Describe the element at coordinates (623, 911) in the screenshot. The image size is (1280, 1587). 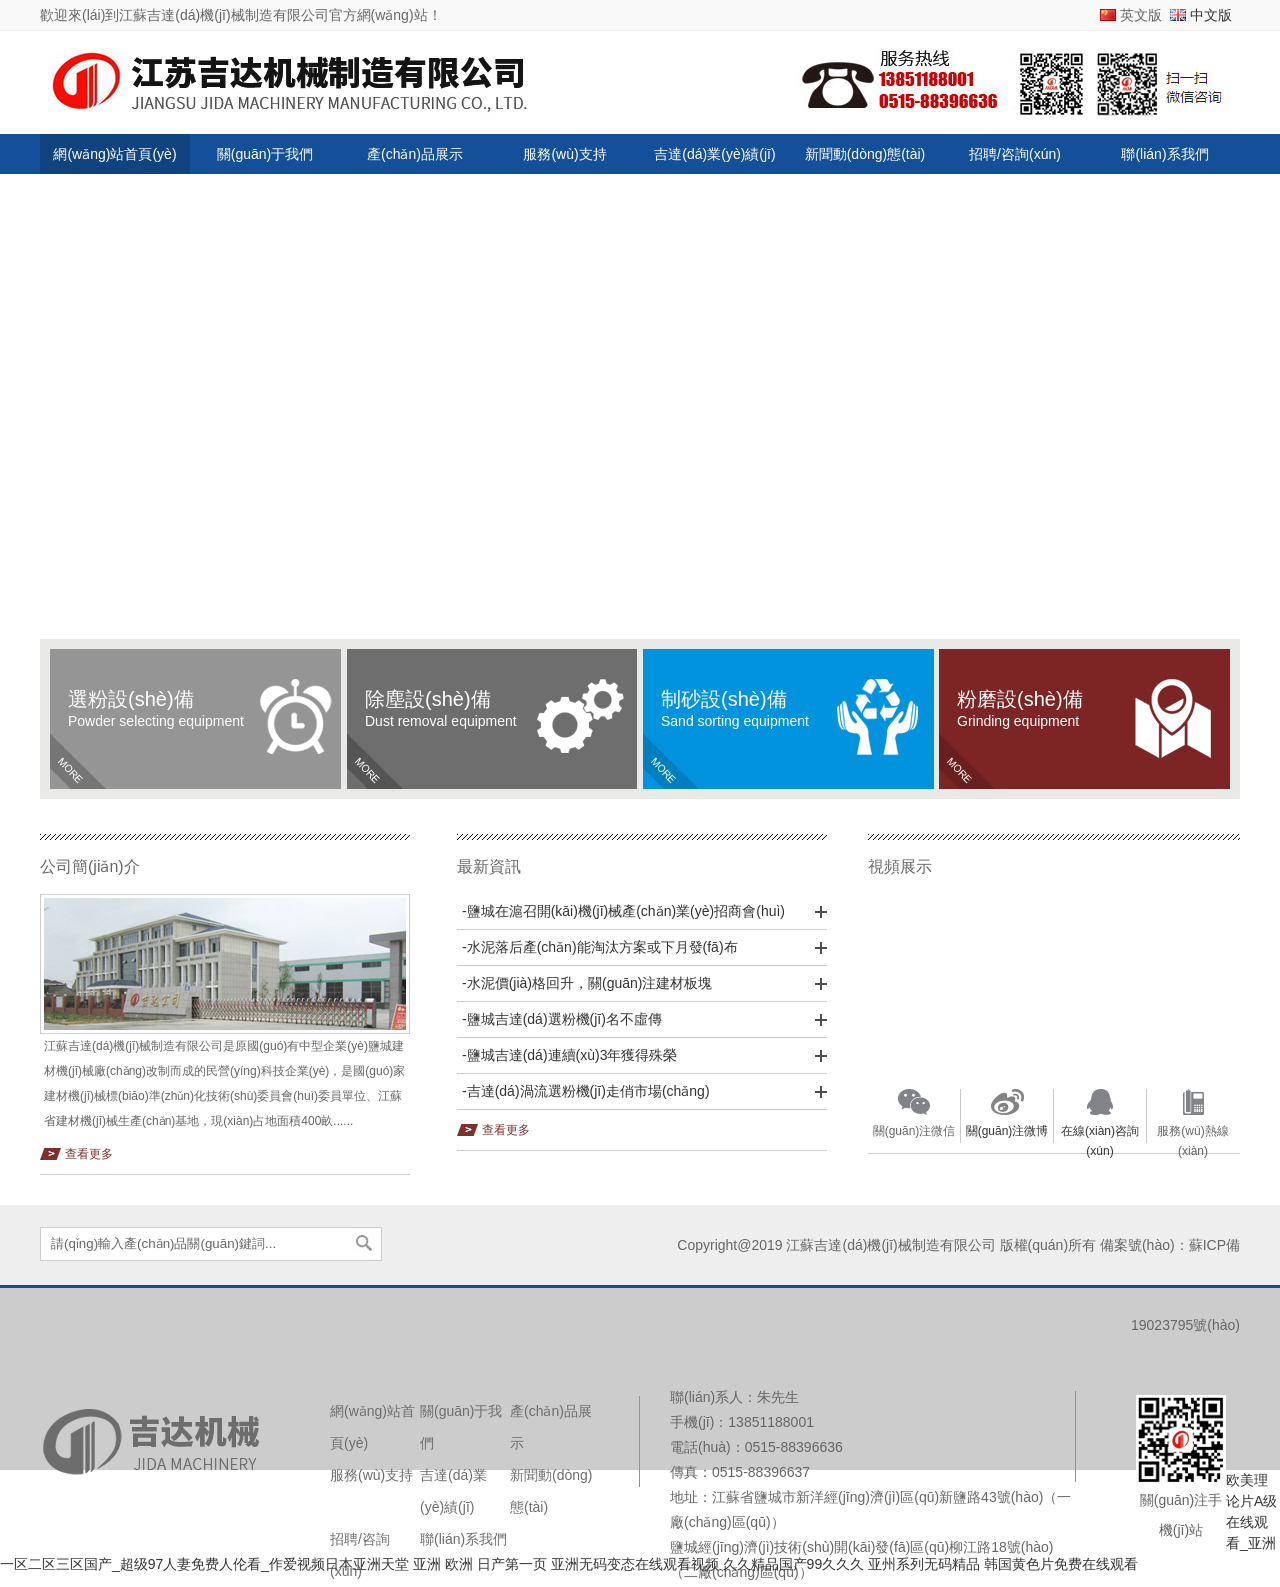
I see `-鹽城在滬召開(kāi)機(jī)械產(chǎn)業(yè)招商會(huì)` at that location.